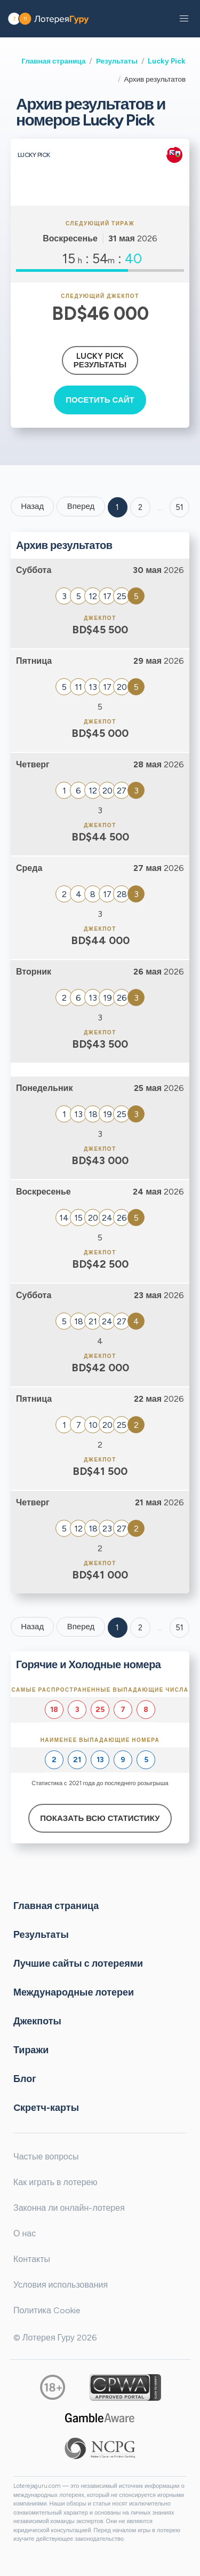 This screenshot has height=2576, width=200. What do you see at coordinates (78, 1963) in the screenshot?
I see `Лучшие сайты с лотереями` at bounding box center [78, 1963].